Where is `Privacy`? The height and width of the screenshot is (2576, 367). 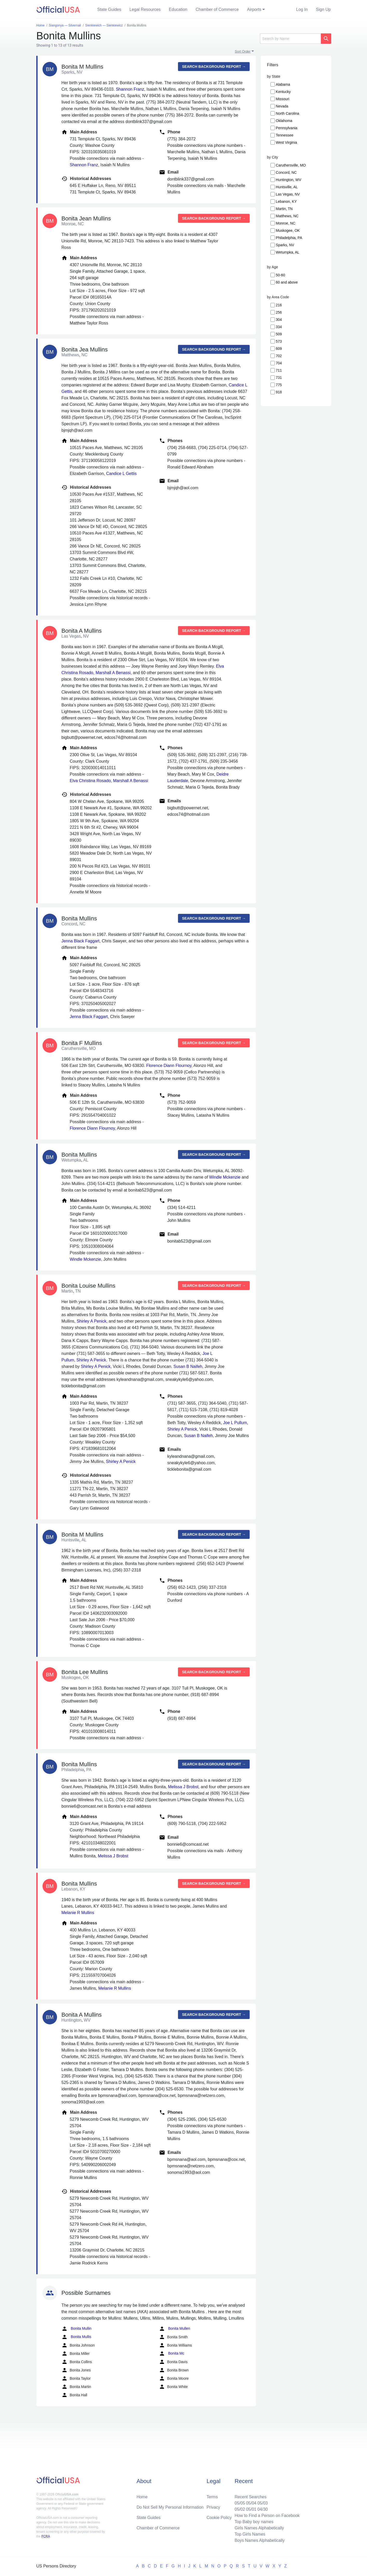 Privacy is located at coordinates (213, 2507).